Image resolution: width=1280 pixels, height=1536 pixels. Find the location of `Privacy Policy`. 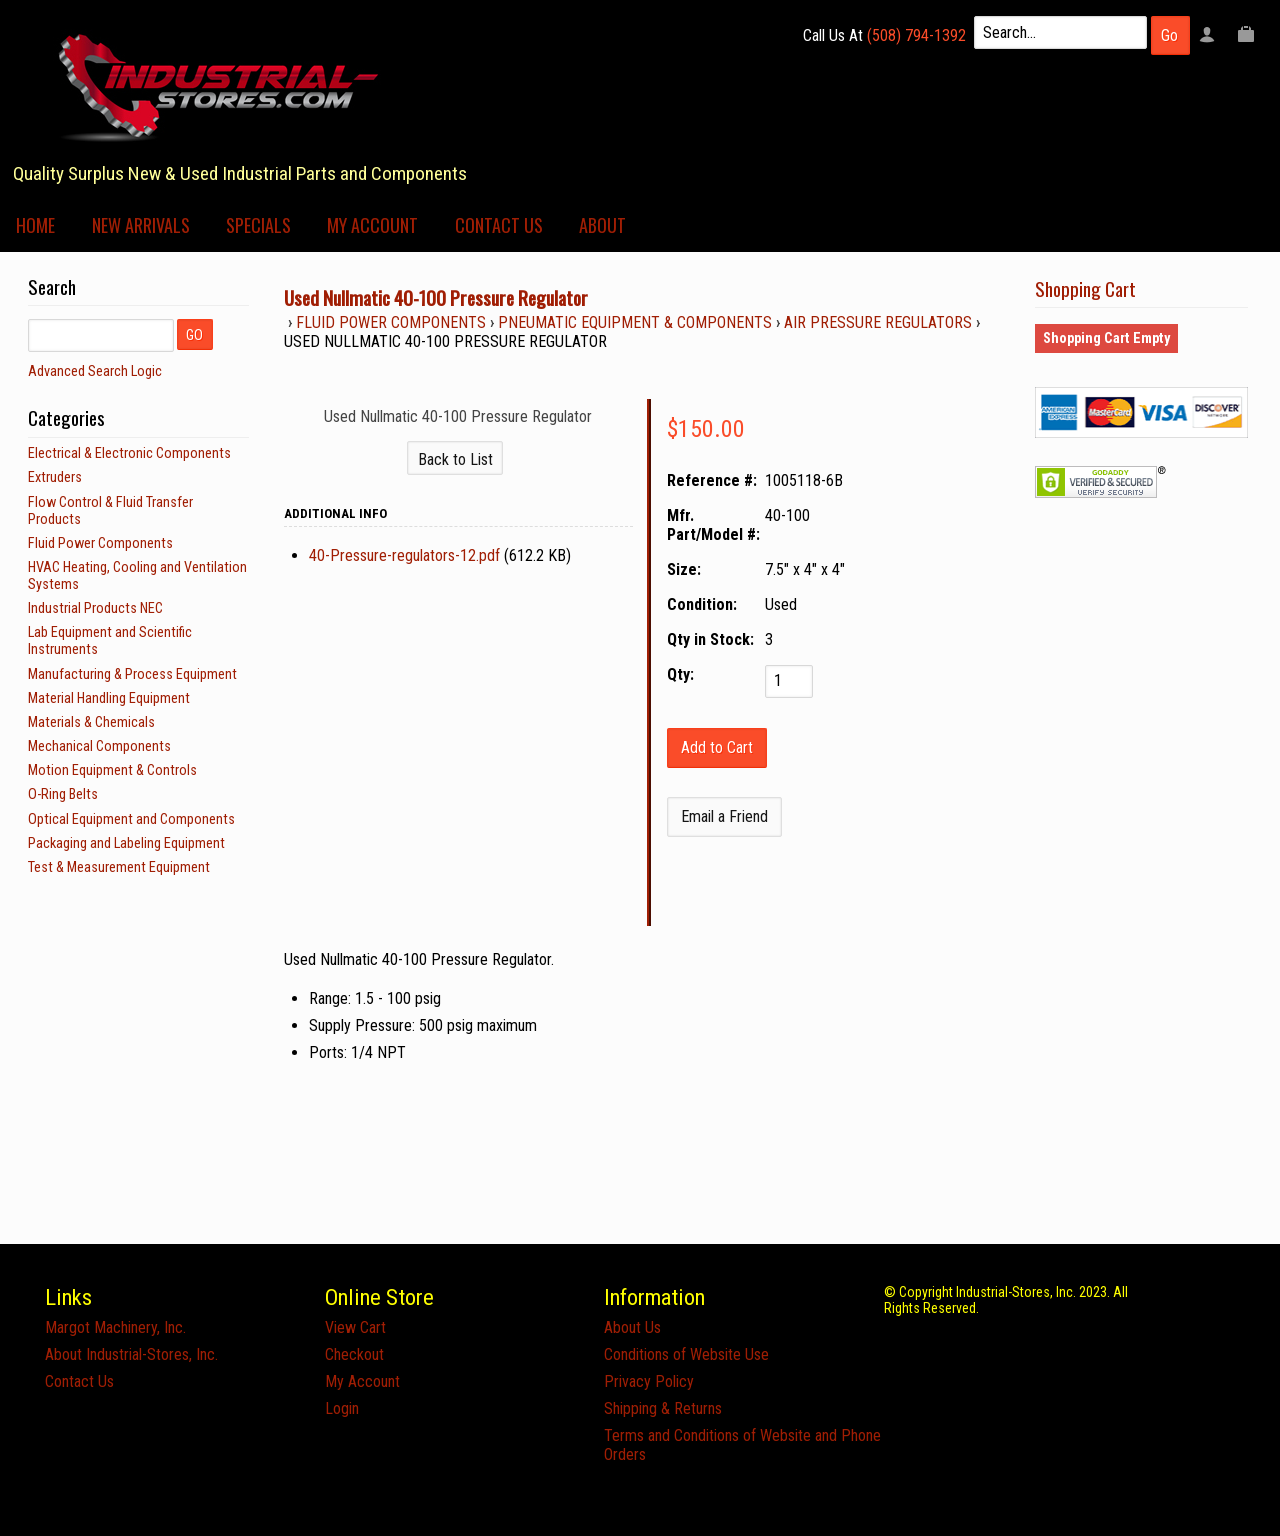

Privacy Policy is located at coordinates (649, 1381).